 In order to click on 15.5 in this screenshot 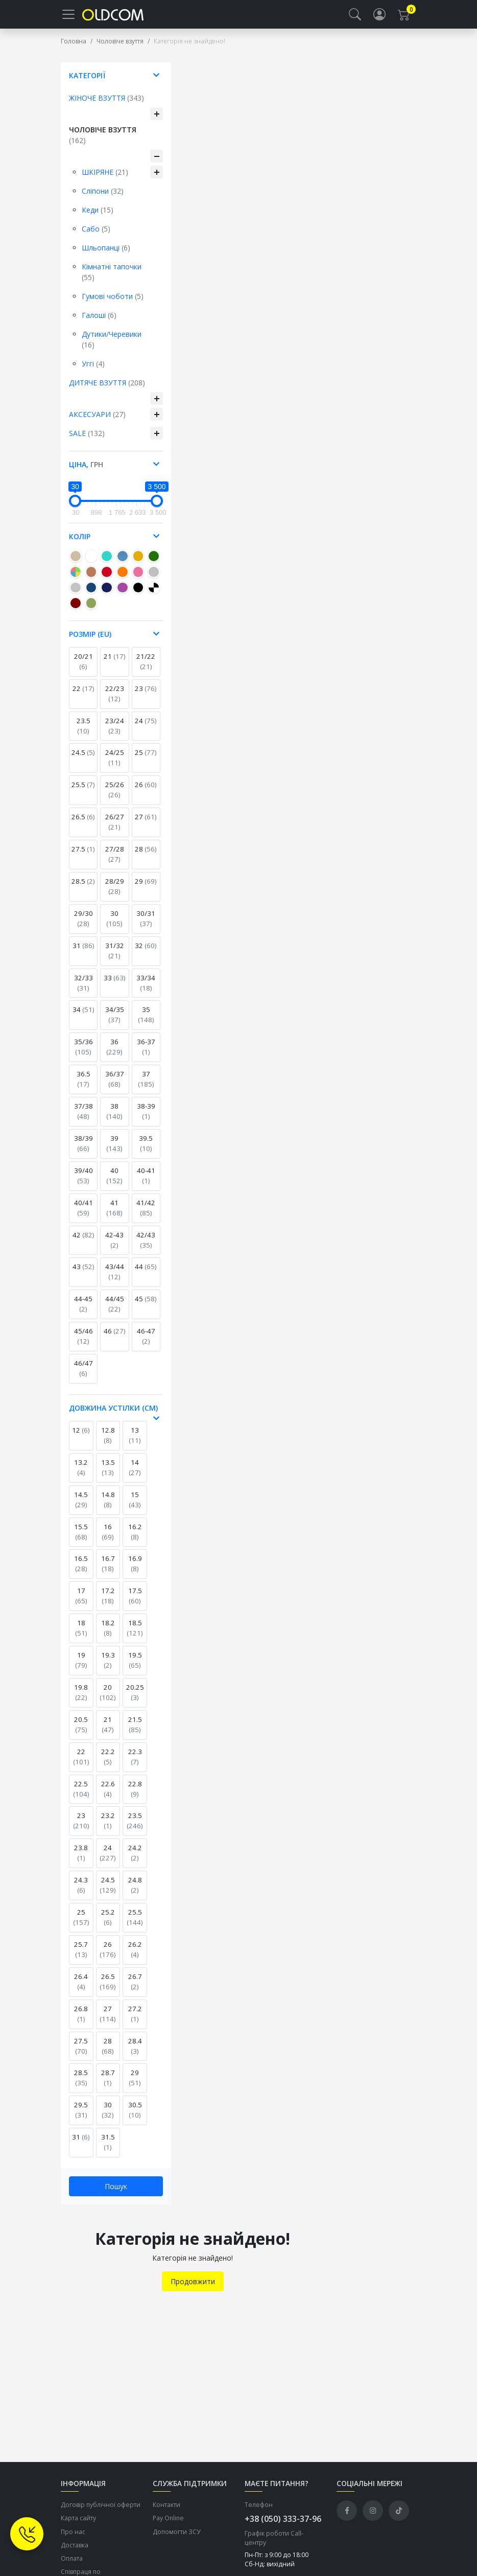, I will do `click(81, 1540)`.